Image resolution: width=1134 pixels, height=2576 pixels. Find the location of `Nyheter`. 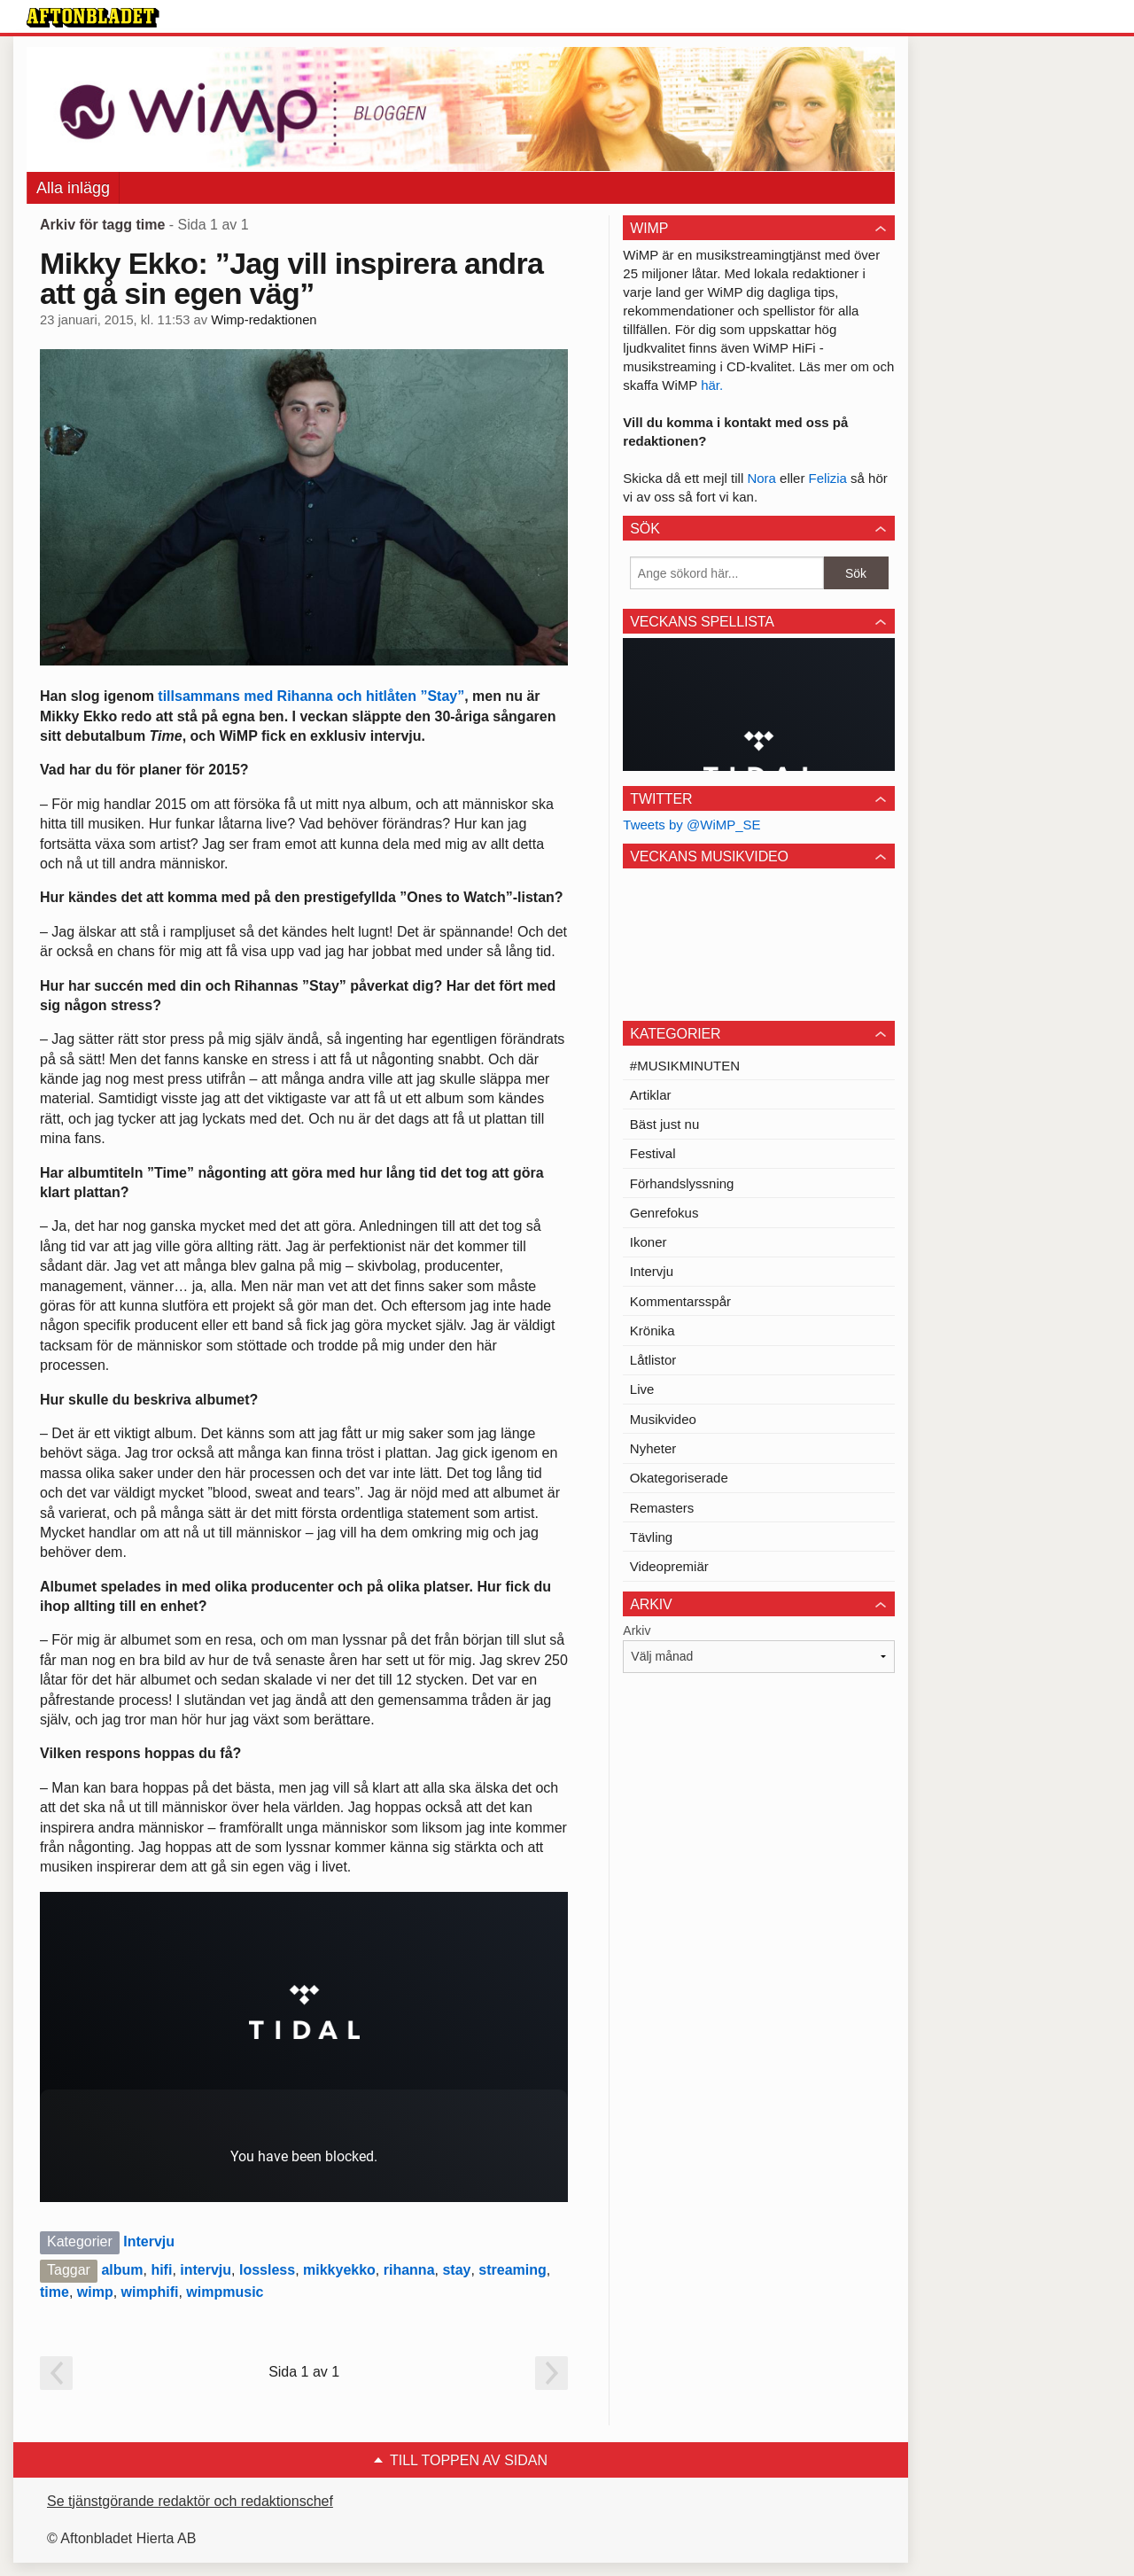

Nyheter is located at coordinates (653, 1448).